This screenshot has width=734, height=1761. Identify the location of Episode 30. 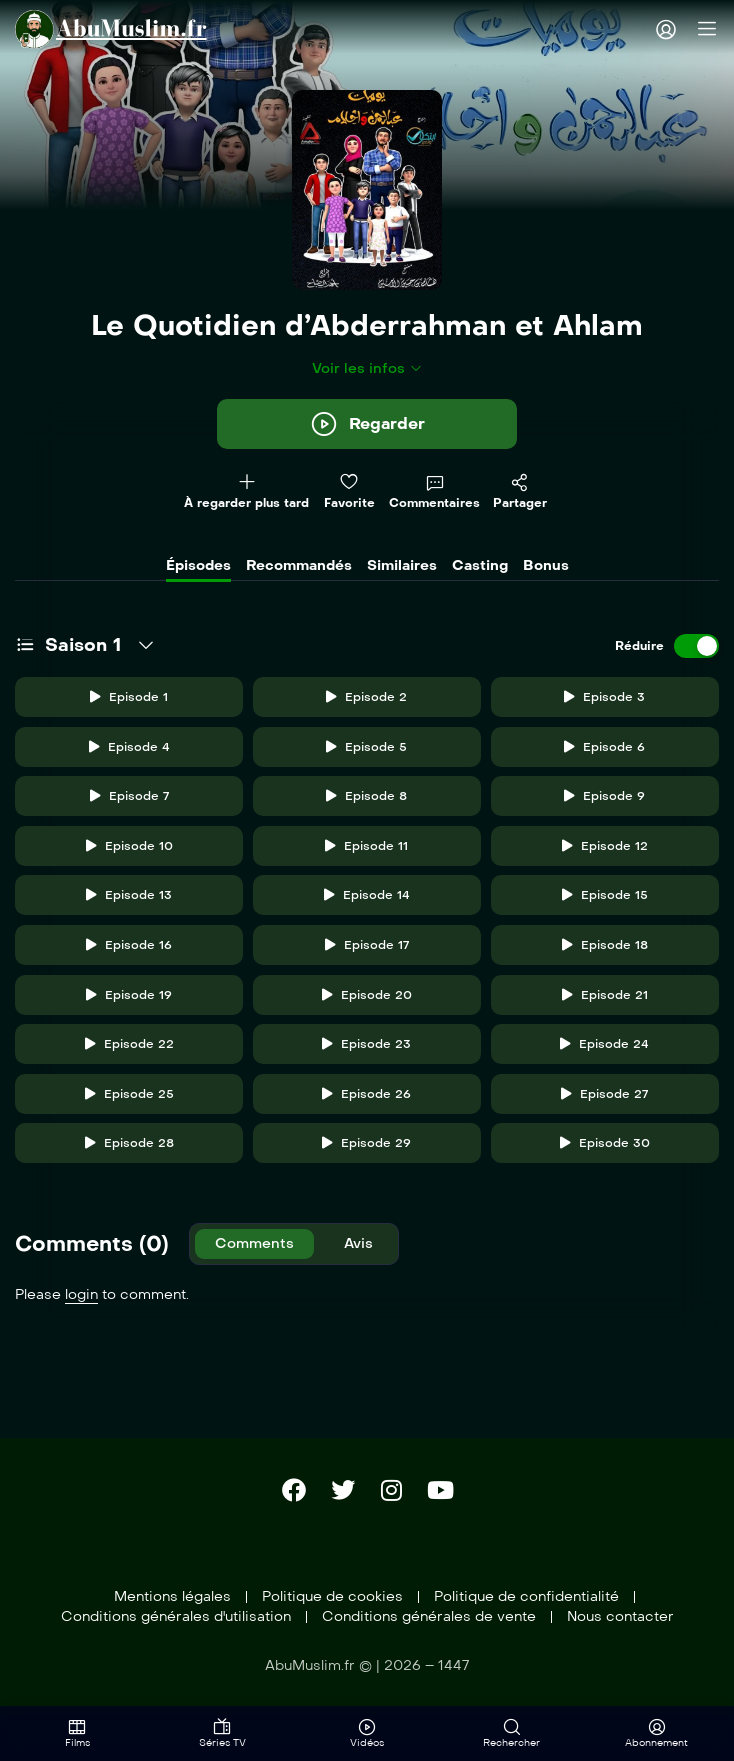
(605, 1143).